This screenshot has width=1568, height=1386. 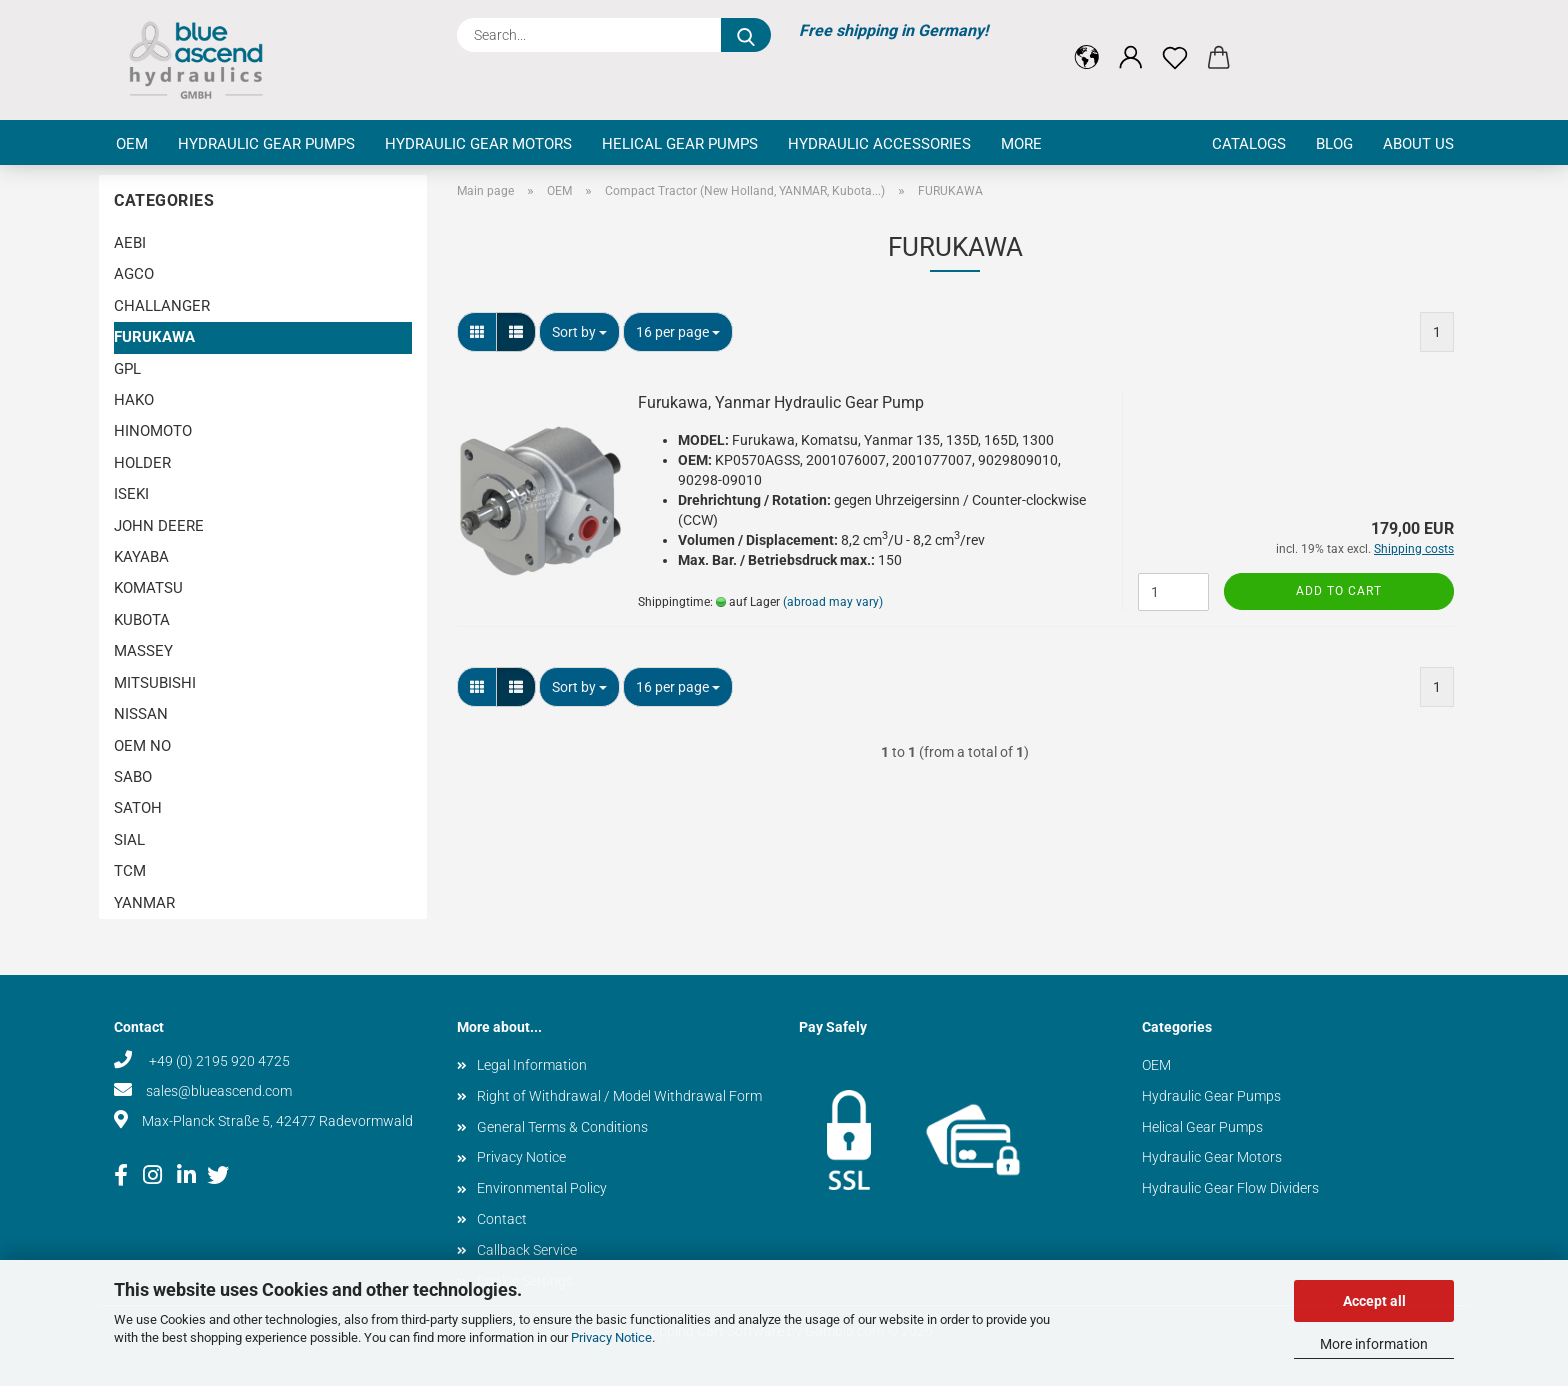 I want to click on KOMATSU, so click(x=148, y=588).